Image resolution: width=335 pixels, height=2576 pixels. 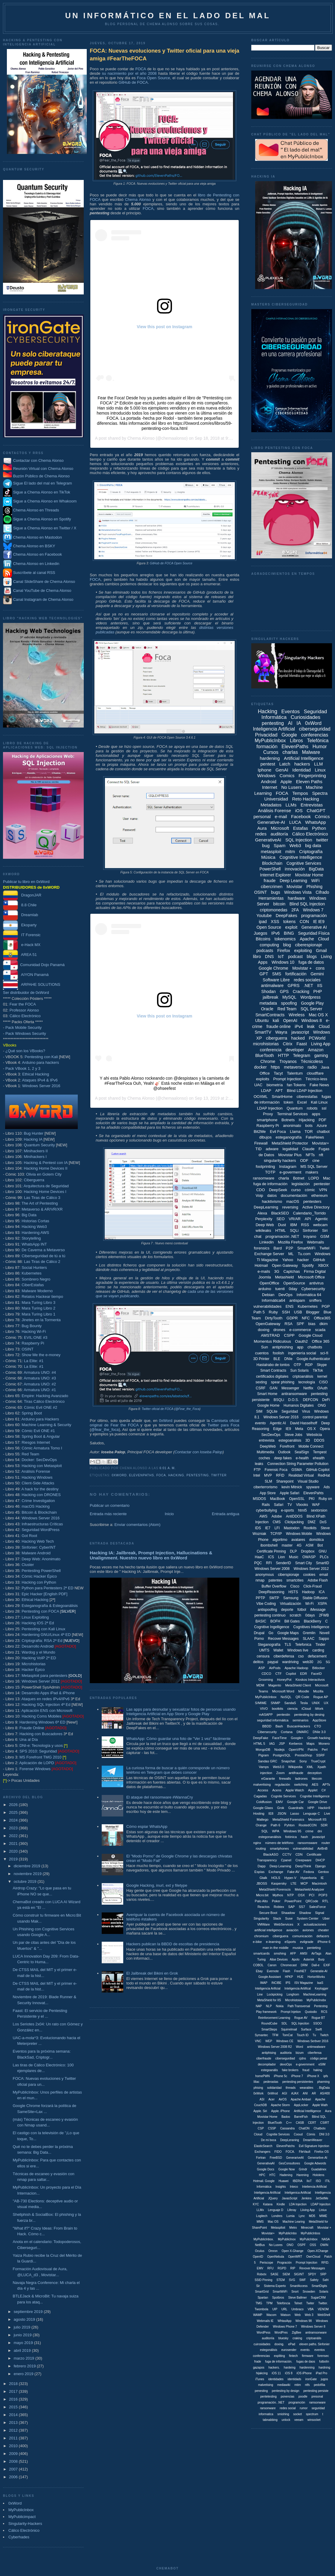 What do you see at coordinates (290, 1242) in the screenshot?
I see `Mozilla Firefox` at bounding box center [290, 1242].